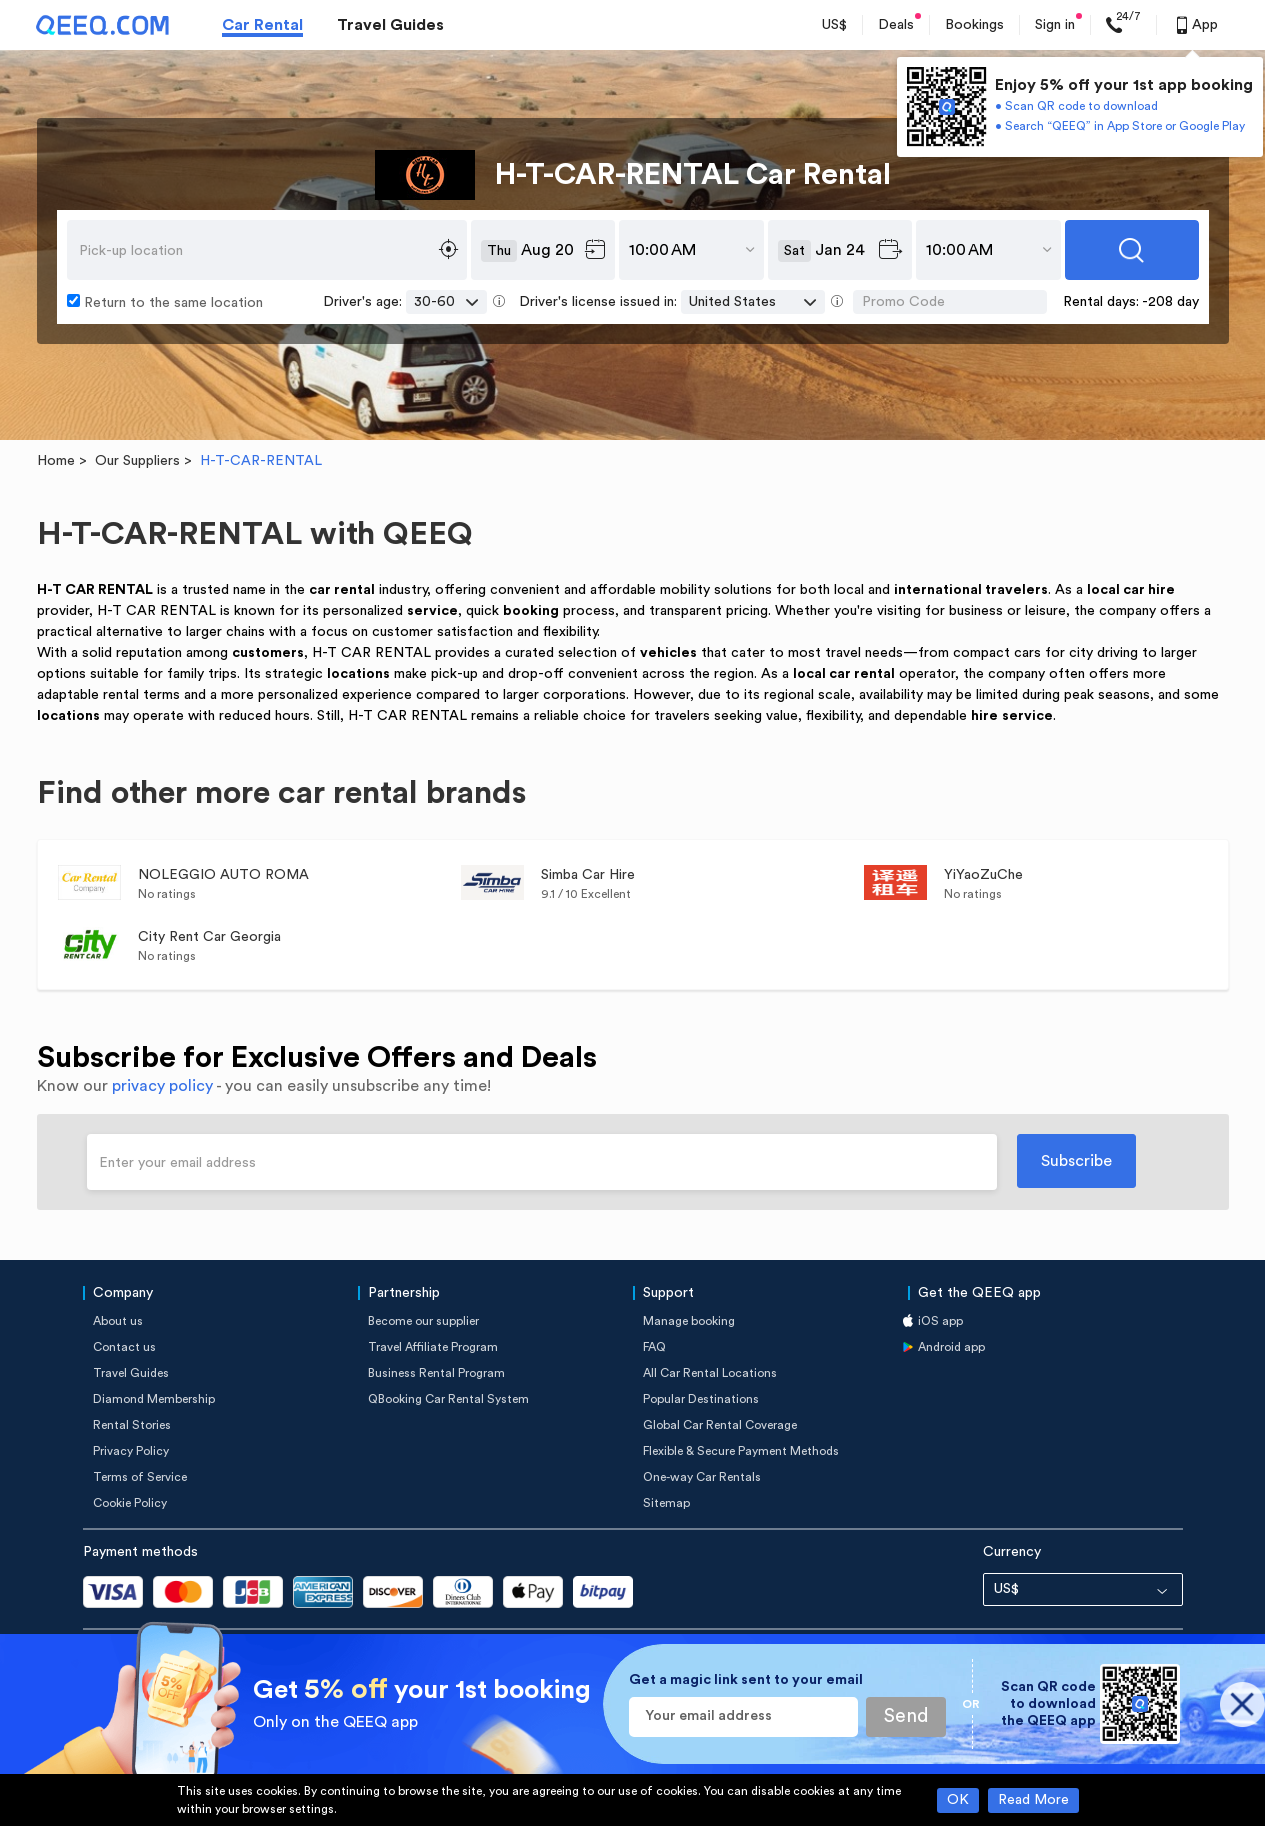 The image size is (1265, 1826). I want to click on Travel Affiliate Program, so click(433, 1347).